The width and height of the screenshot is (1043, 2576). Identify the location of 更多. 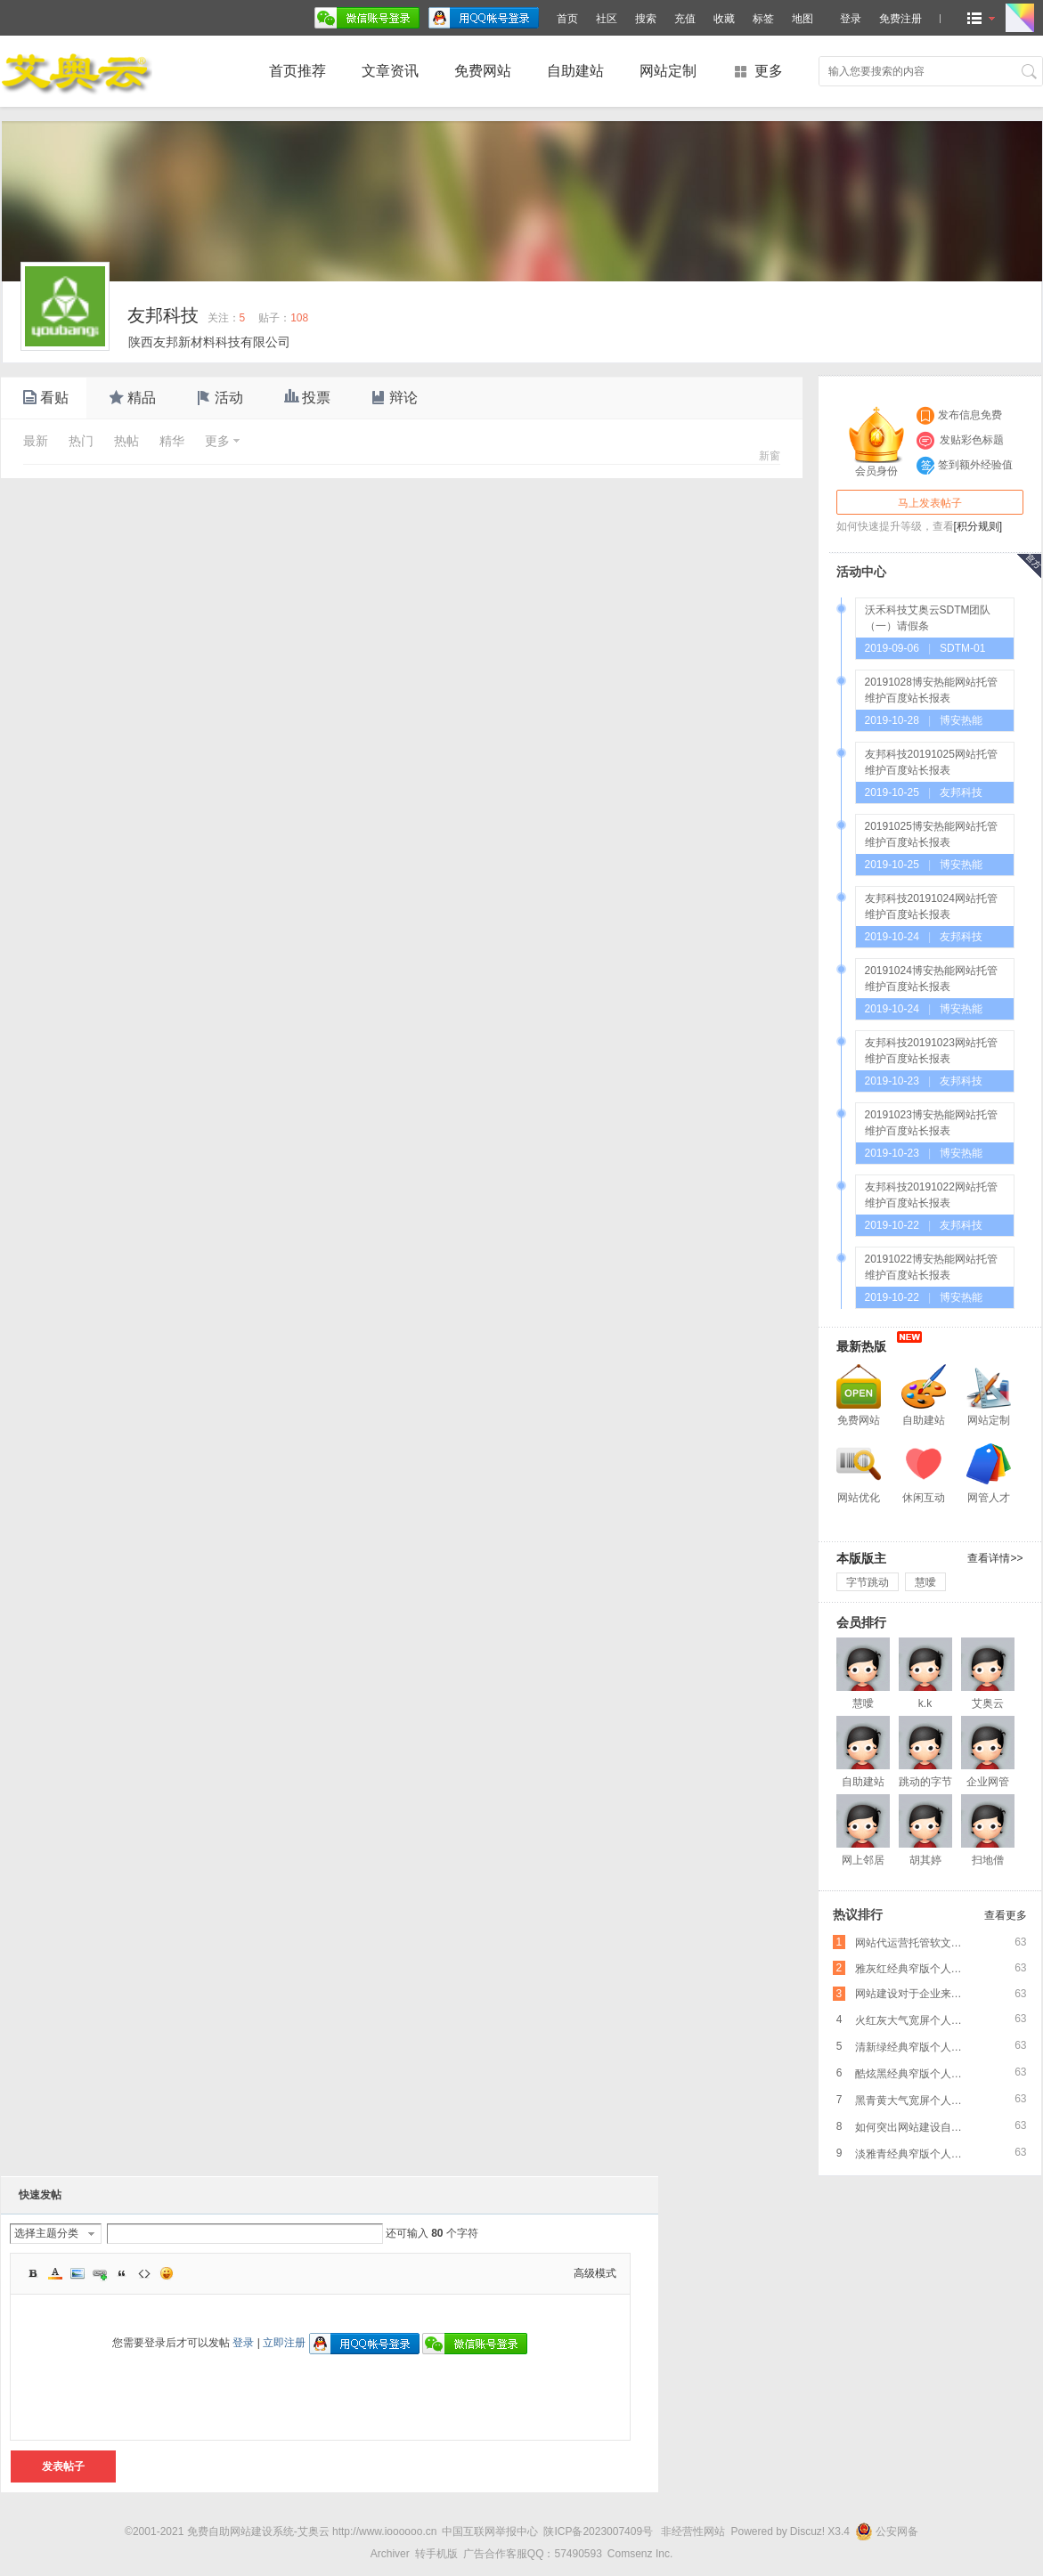
(768, 70).